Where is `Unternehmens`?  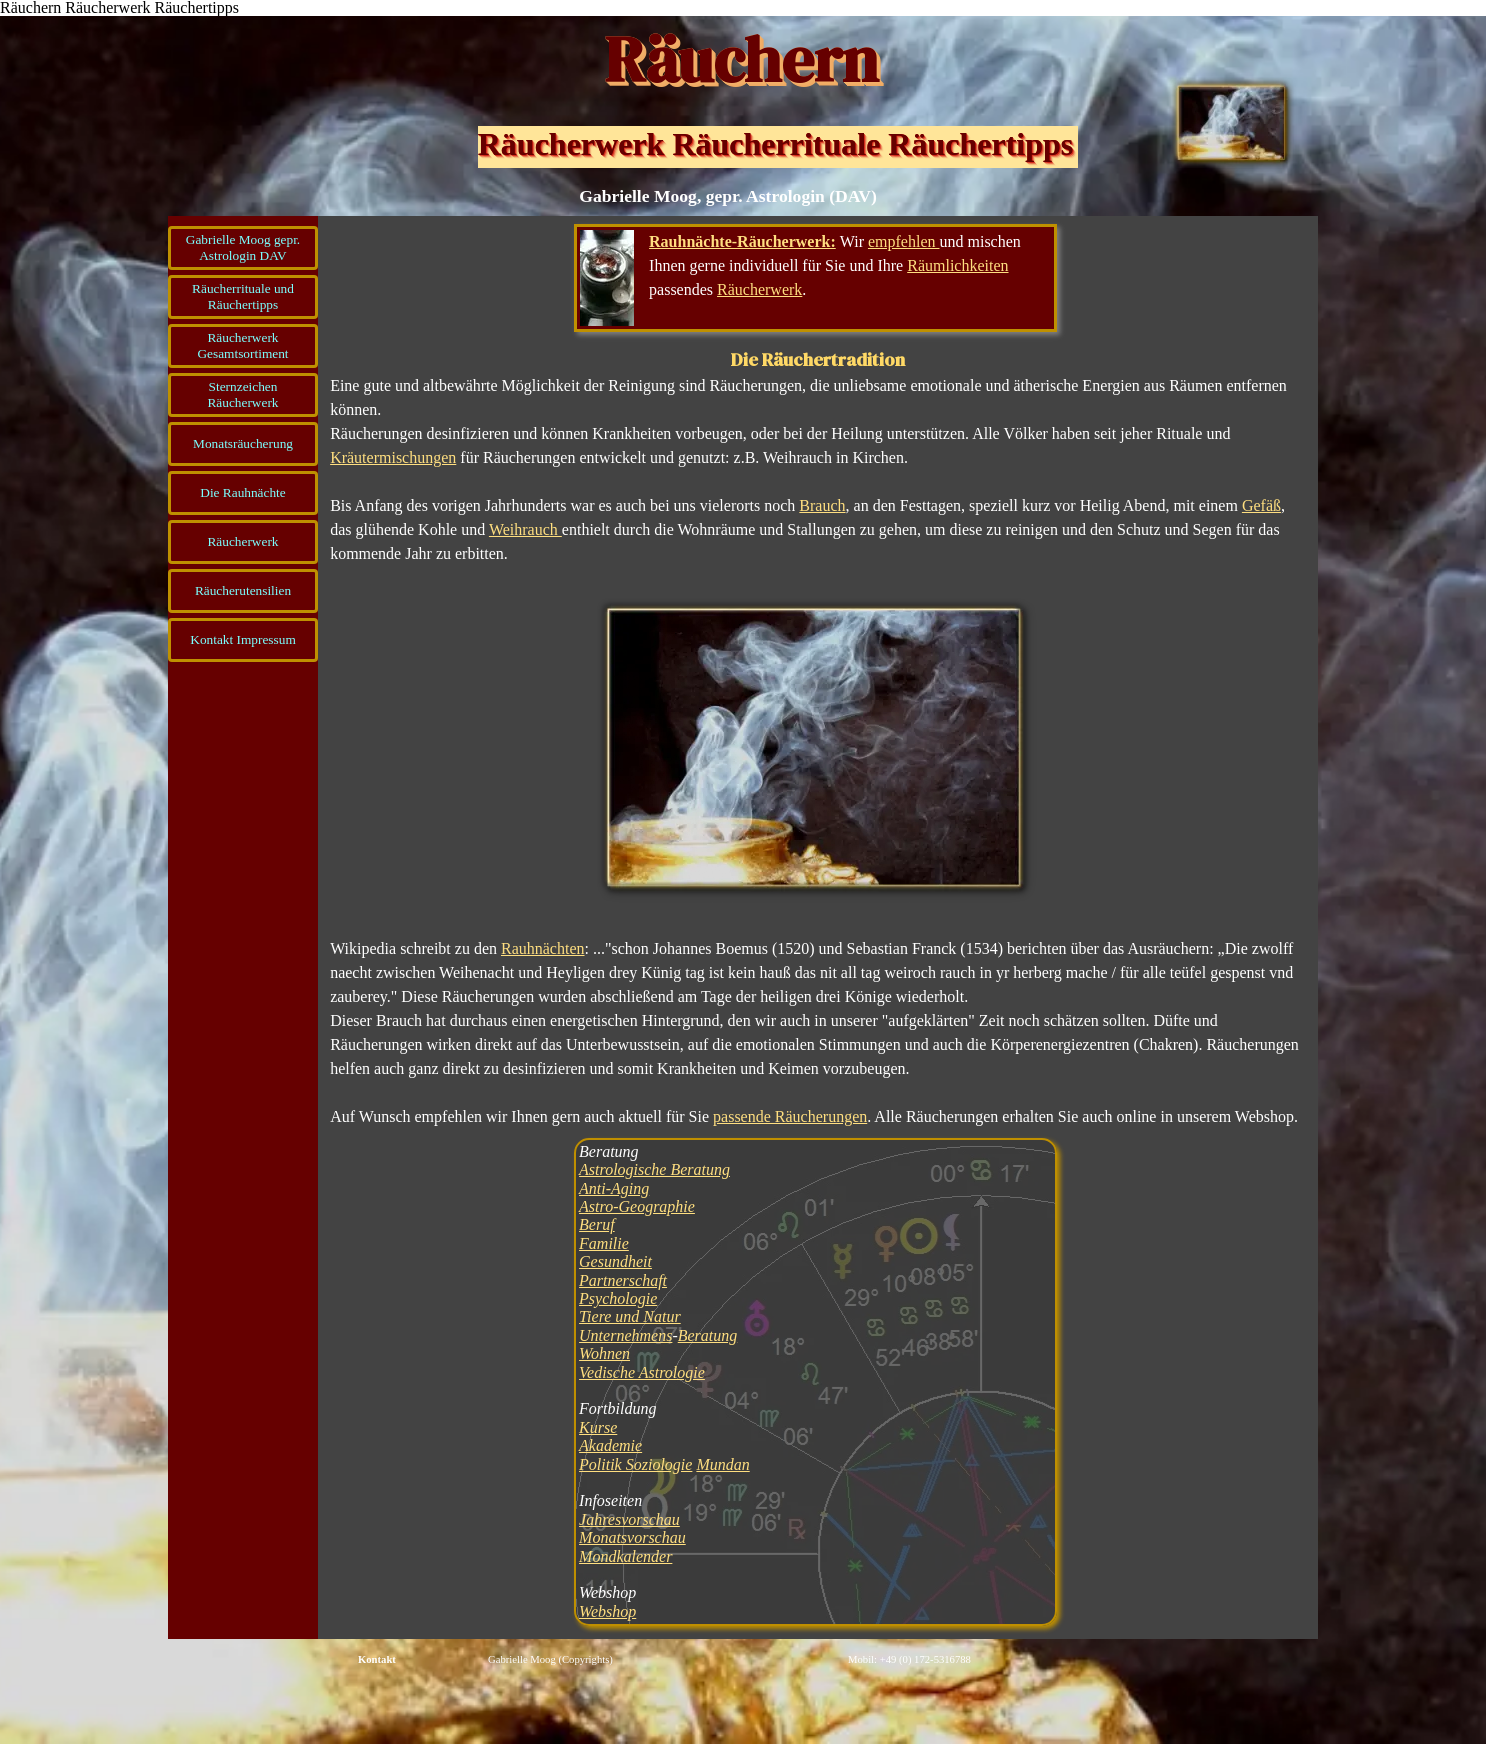 Unternehmens is located at coordinates (625, 1335).